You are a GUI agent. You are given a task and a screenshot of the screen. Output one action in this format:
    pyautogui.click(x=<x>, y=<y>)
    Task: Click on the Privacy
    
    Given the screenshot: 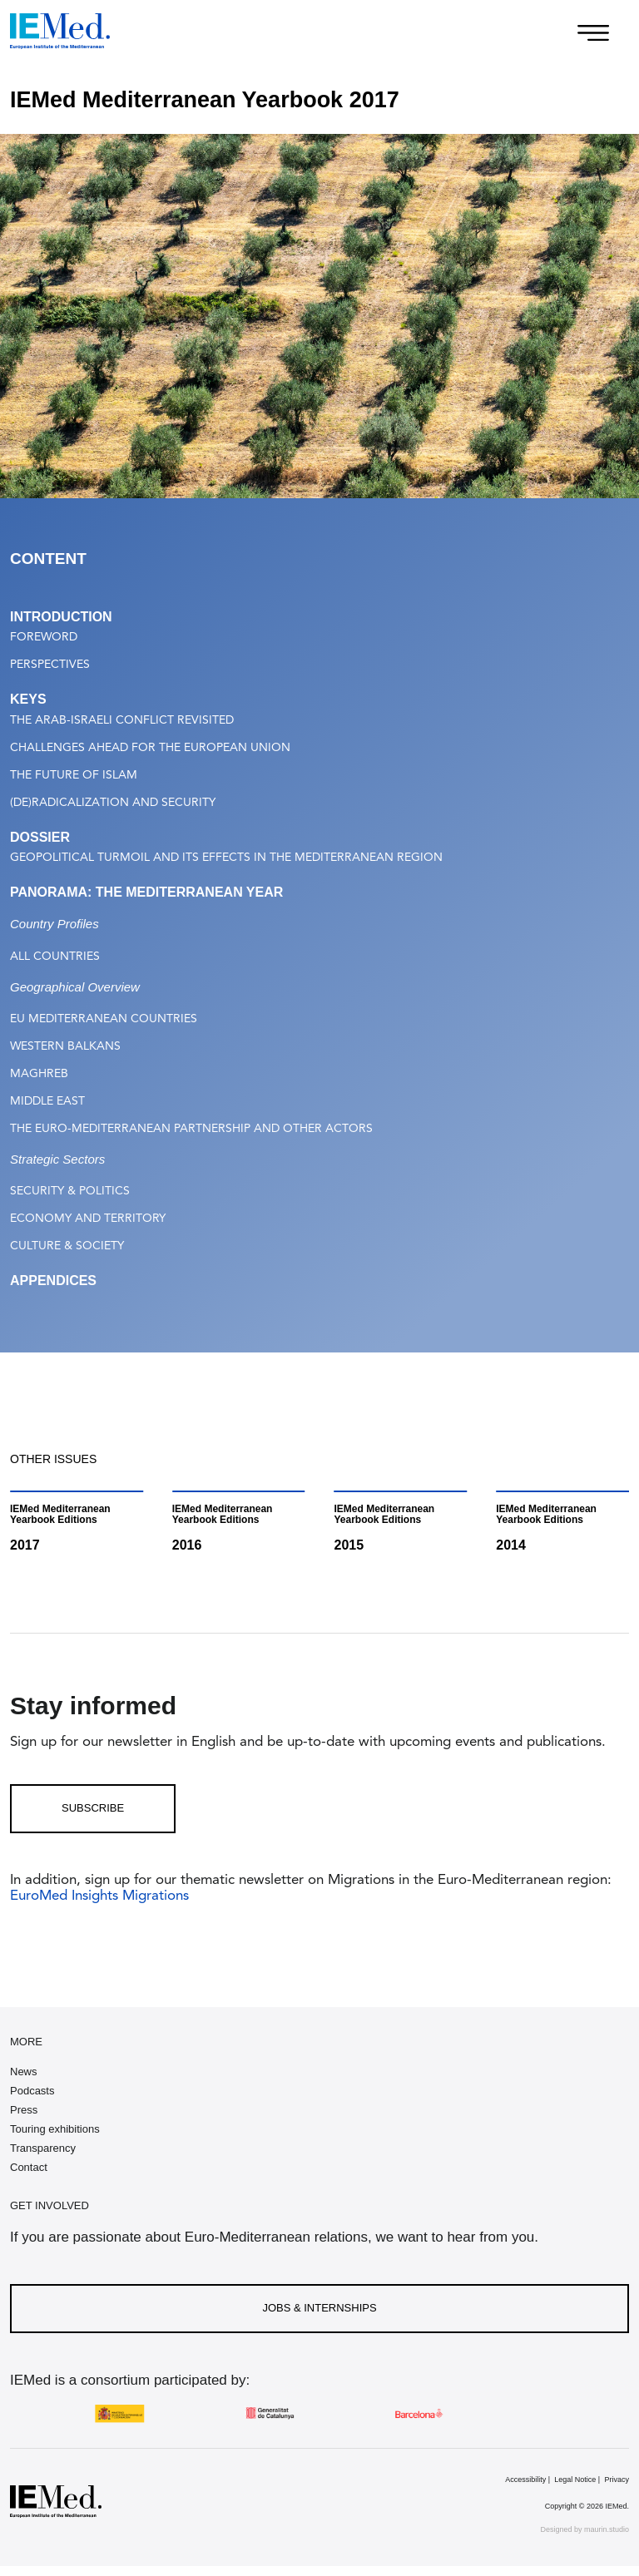 What is the action you would take?
    pyautogui.click(x=616, y=2479)
    